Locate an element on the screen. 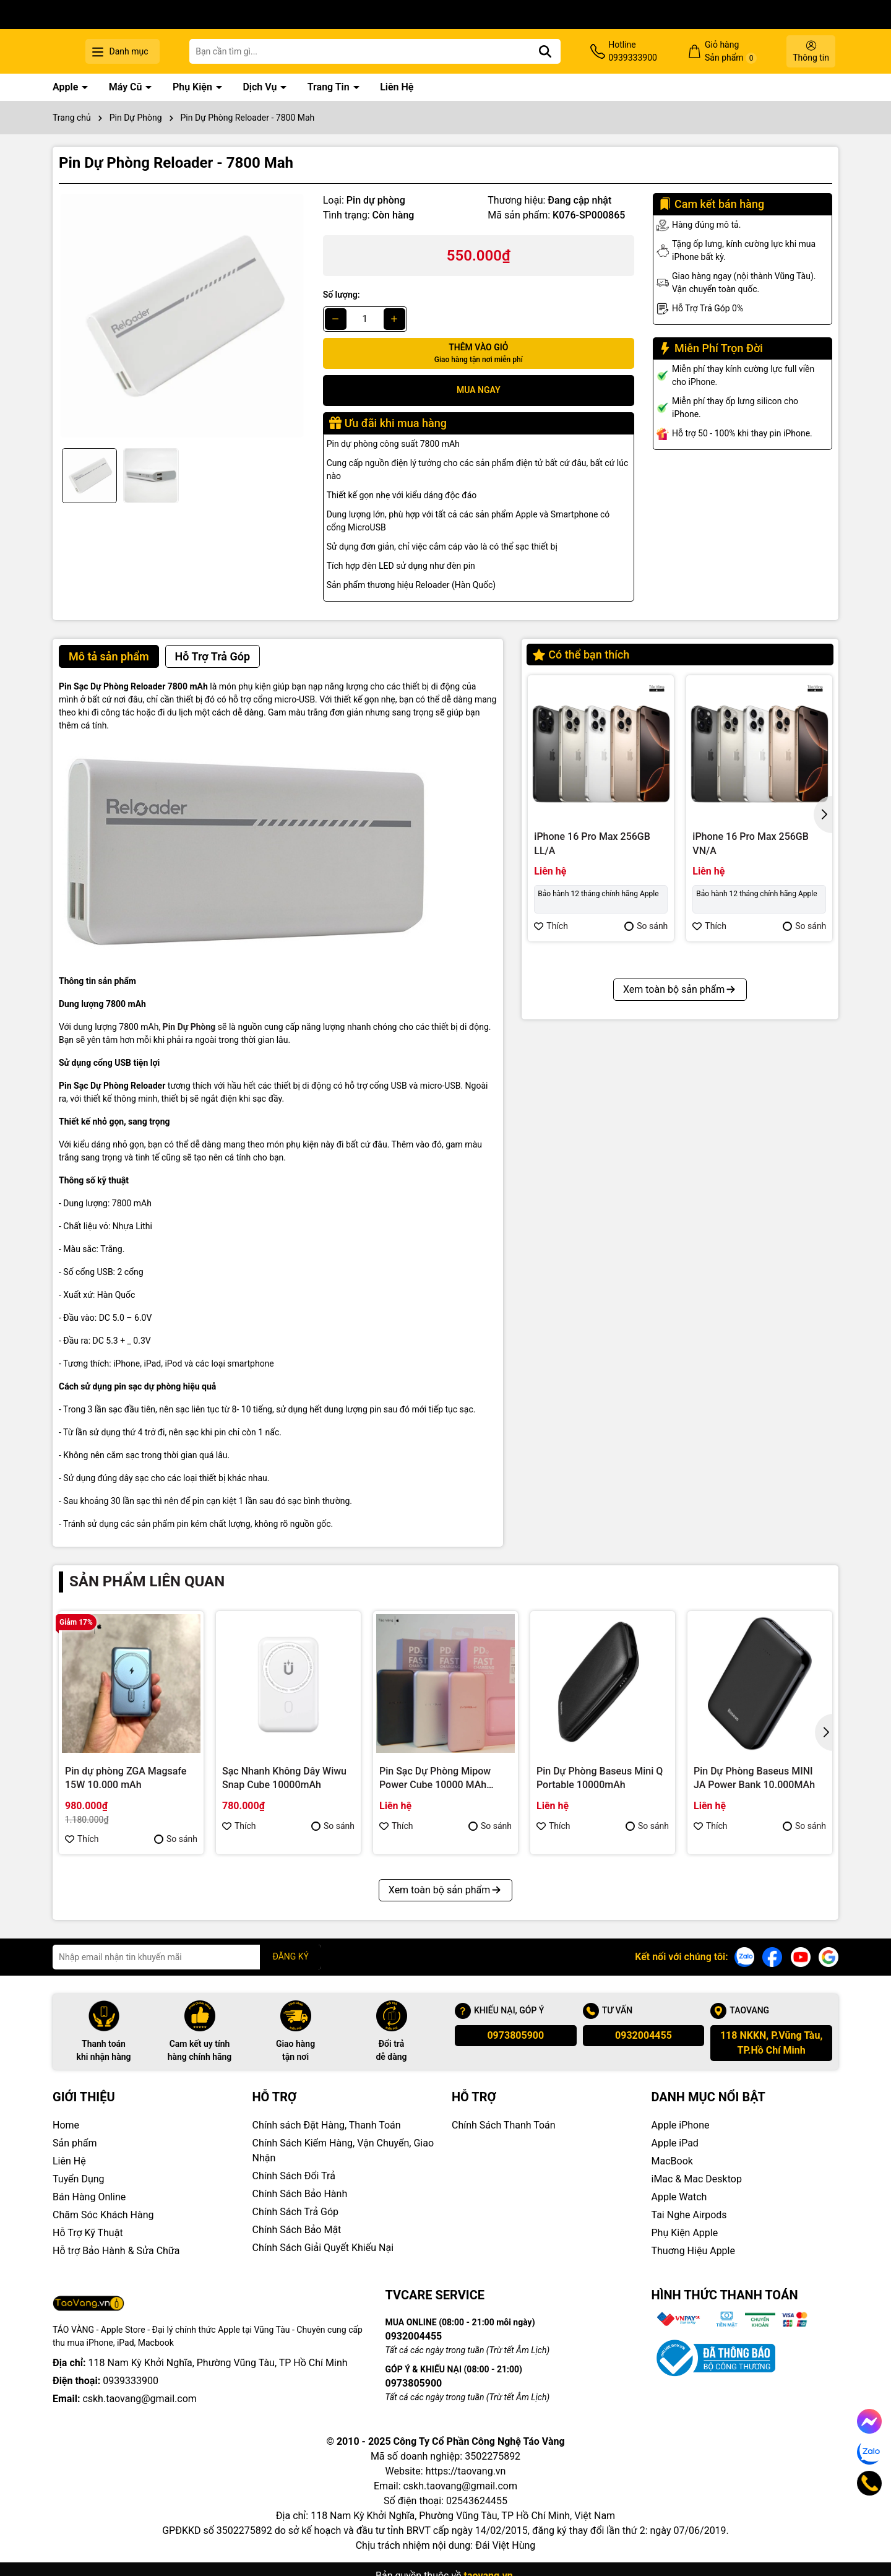 The width and height of the screenshot is (891, 2576). Sản phẩm liên quan is located at coordinates (147, 1581).